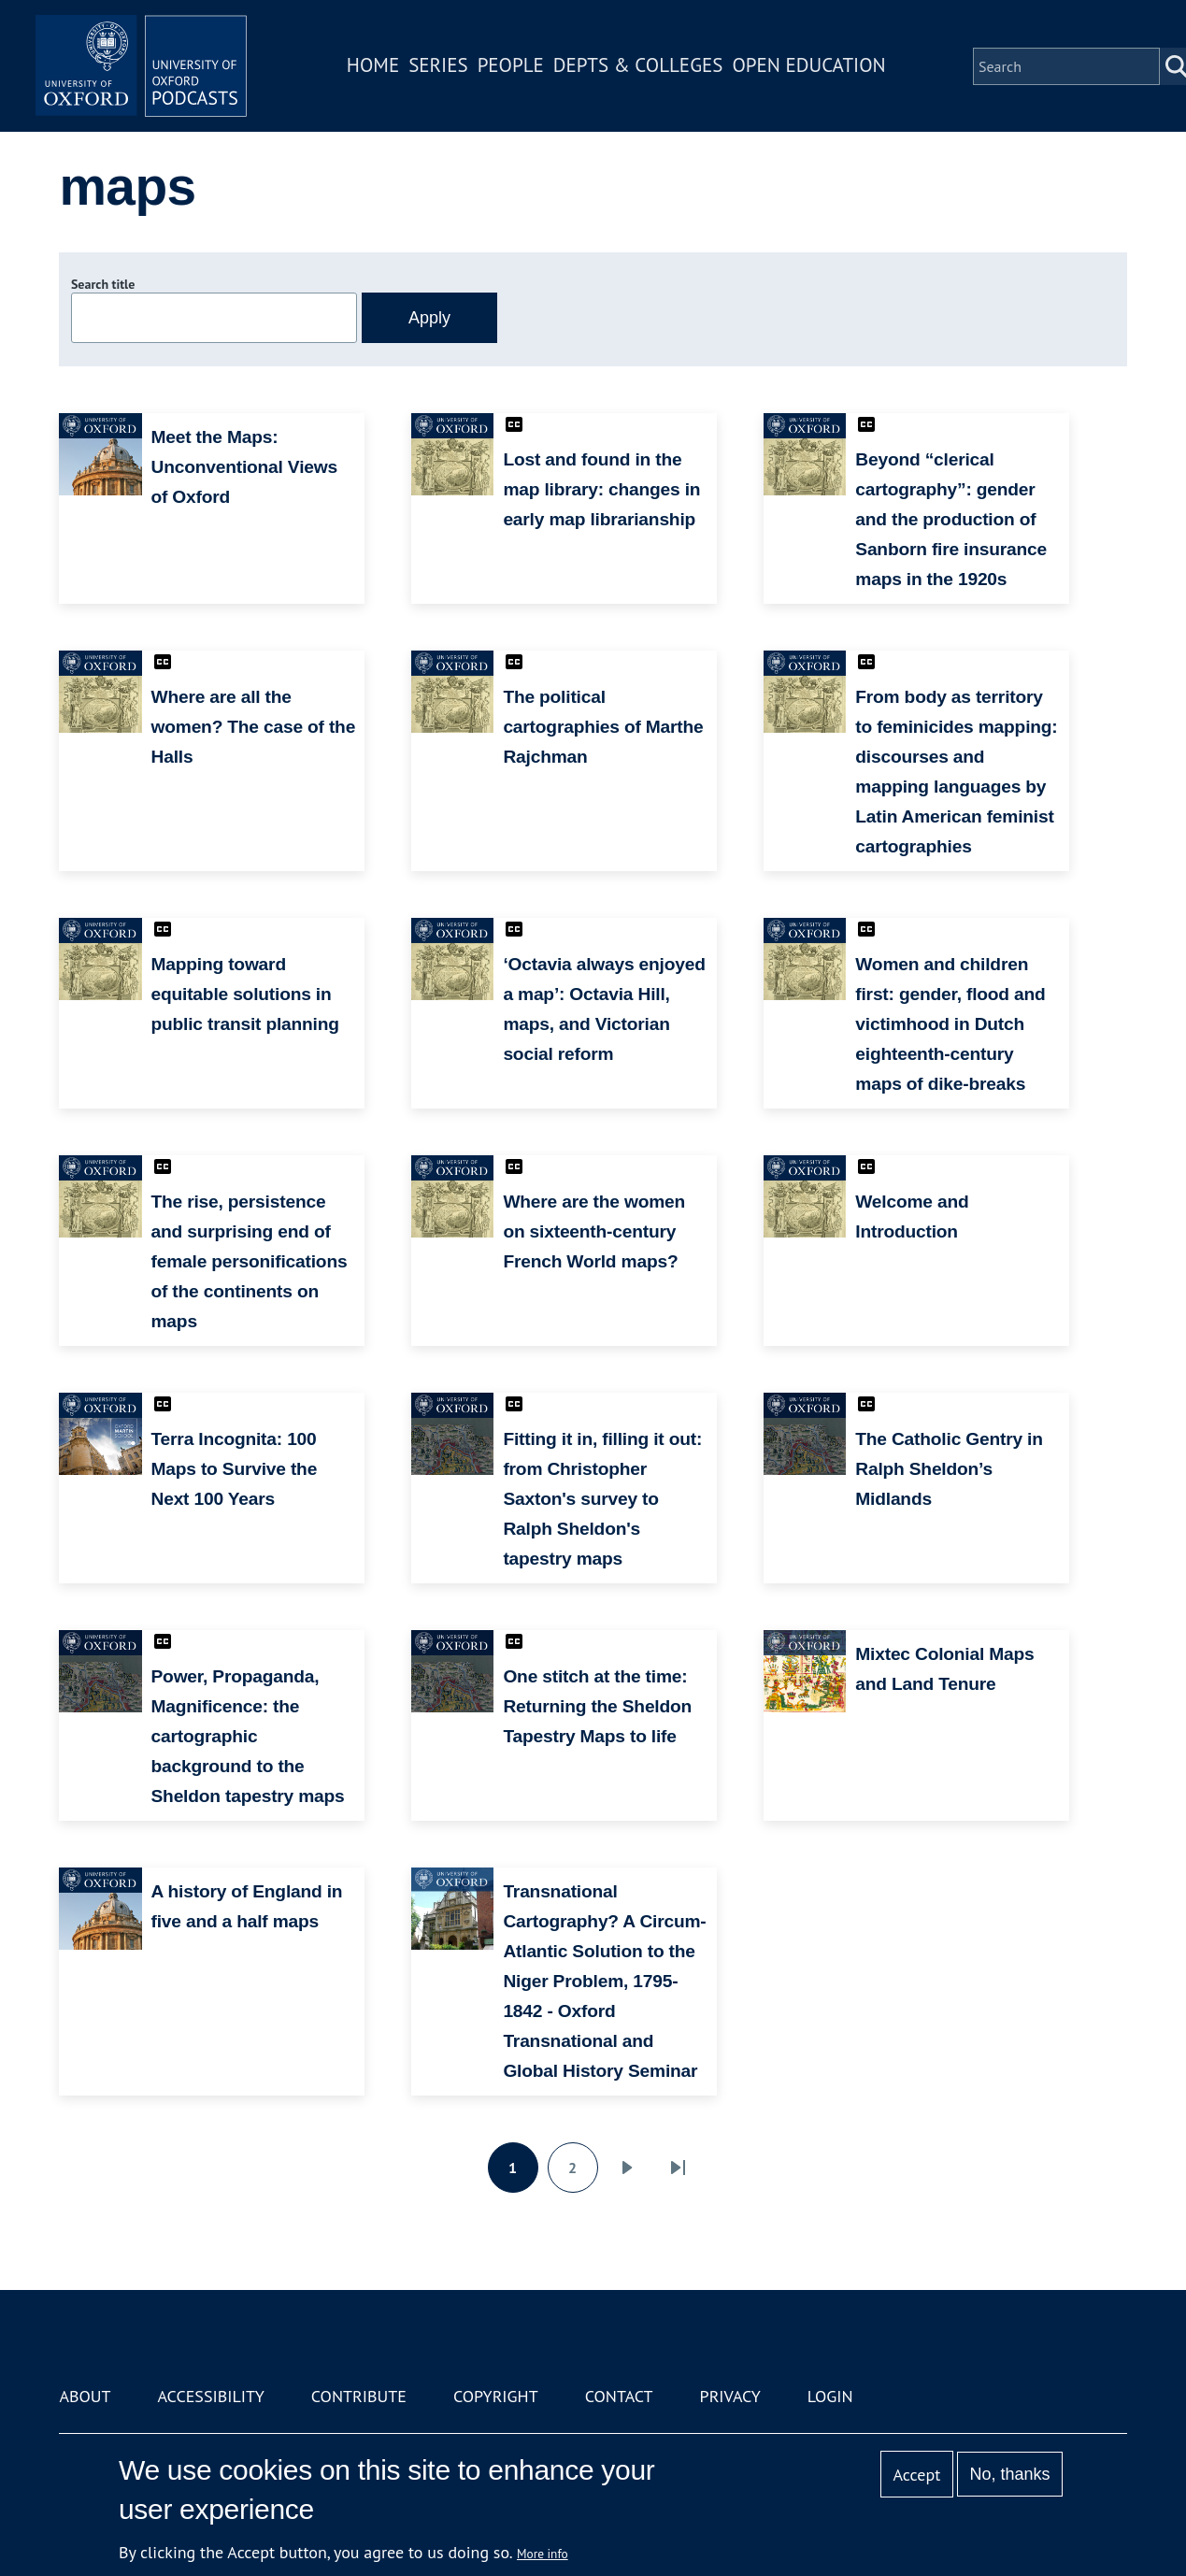 Image resolution: width=1186 pixels, height=2576 pixels. What do you see at coordinates (816, 68) in the screenshot?
I see `Open Education` at bounding box center [816, 68].